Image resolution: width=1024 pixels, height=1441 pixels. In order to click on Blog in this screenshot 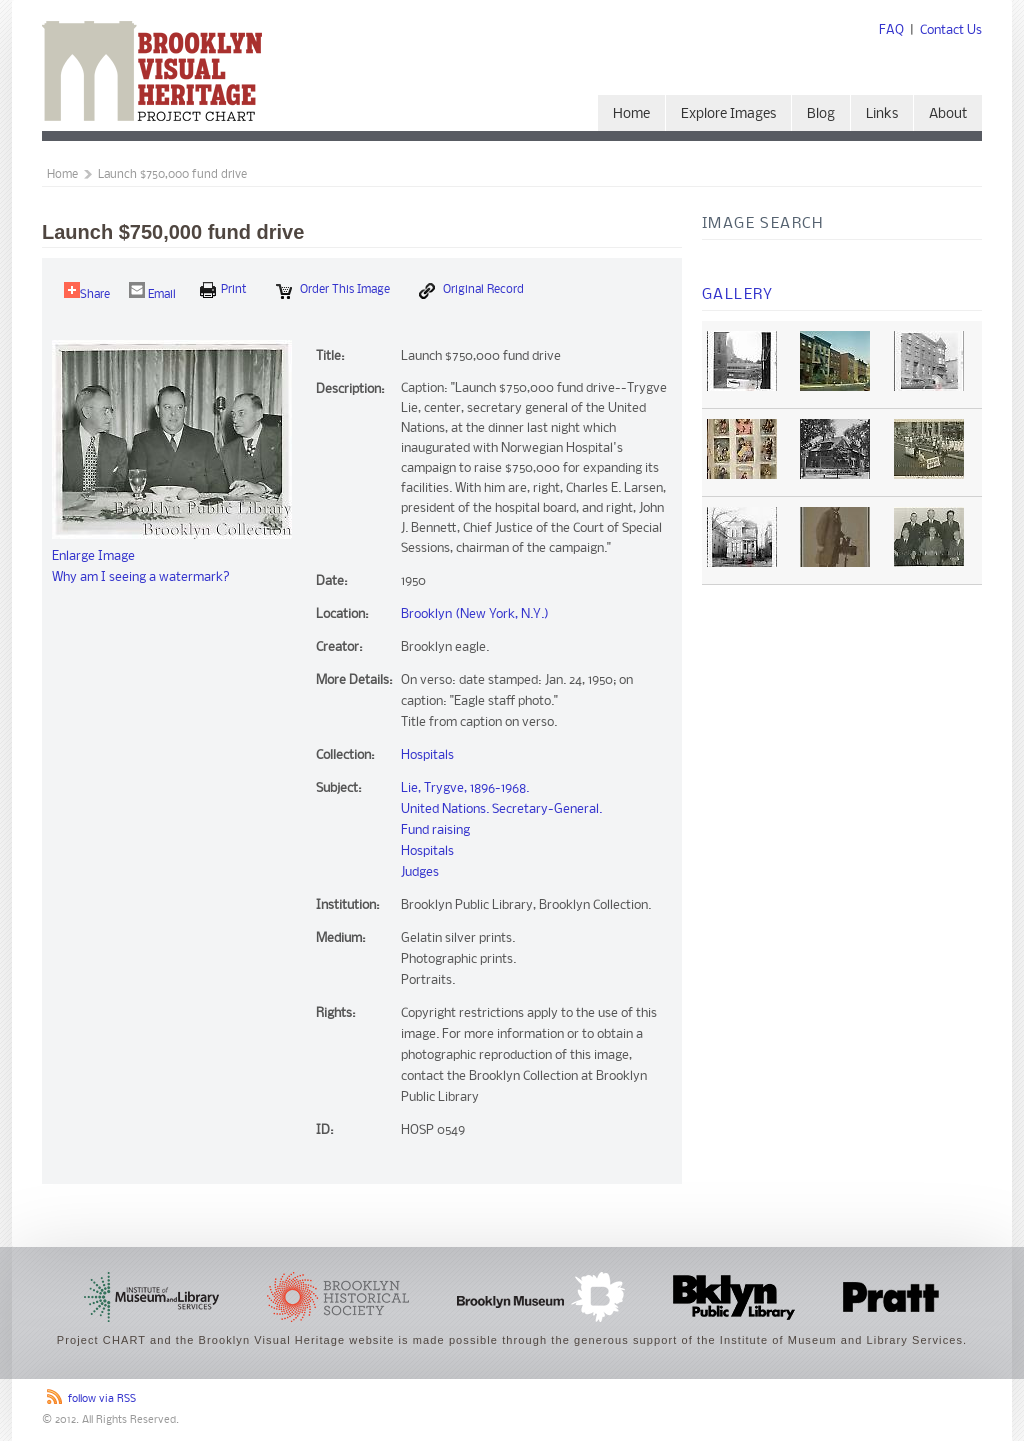, I will do `click(821, 114)`.